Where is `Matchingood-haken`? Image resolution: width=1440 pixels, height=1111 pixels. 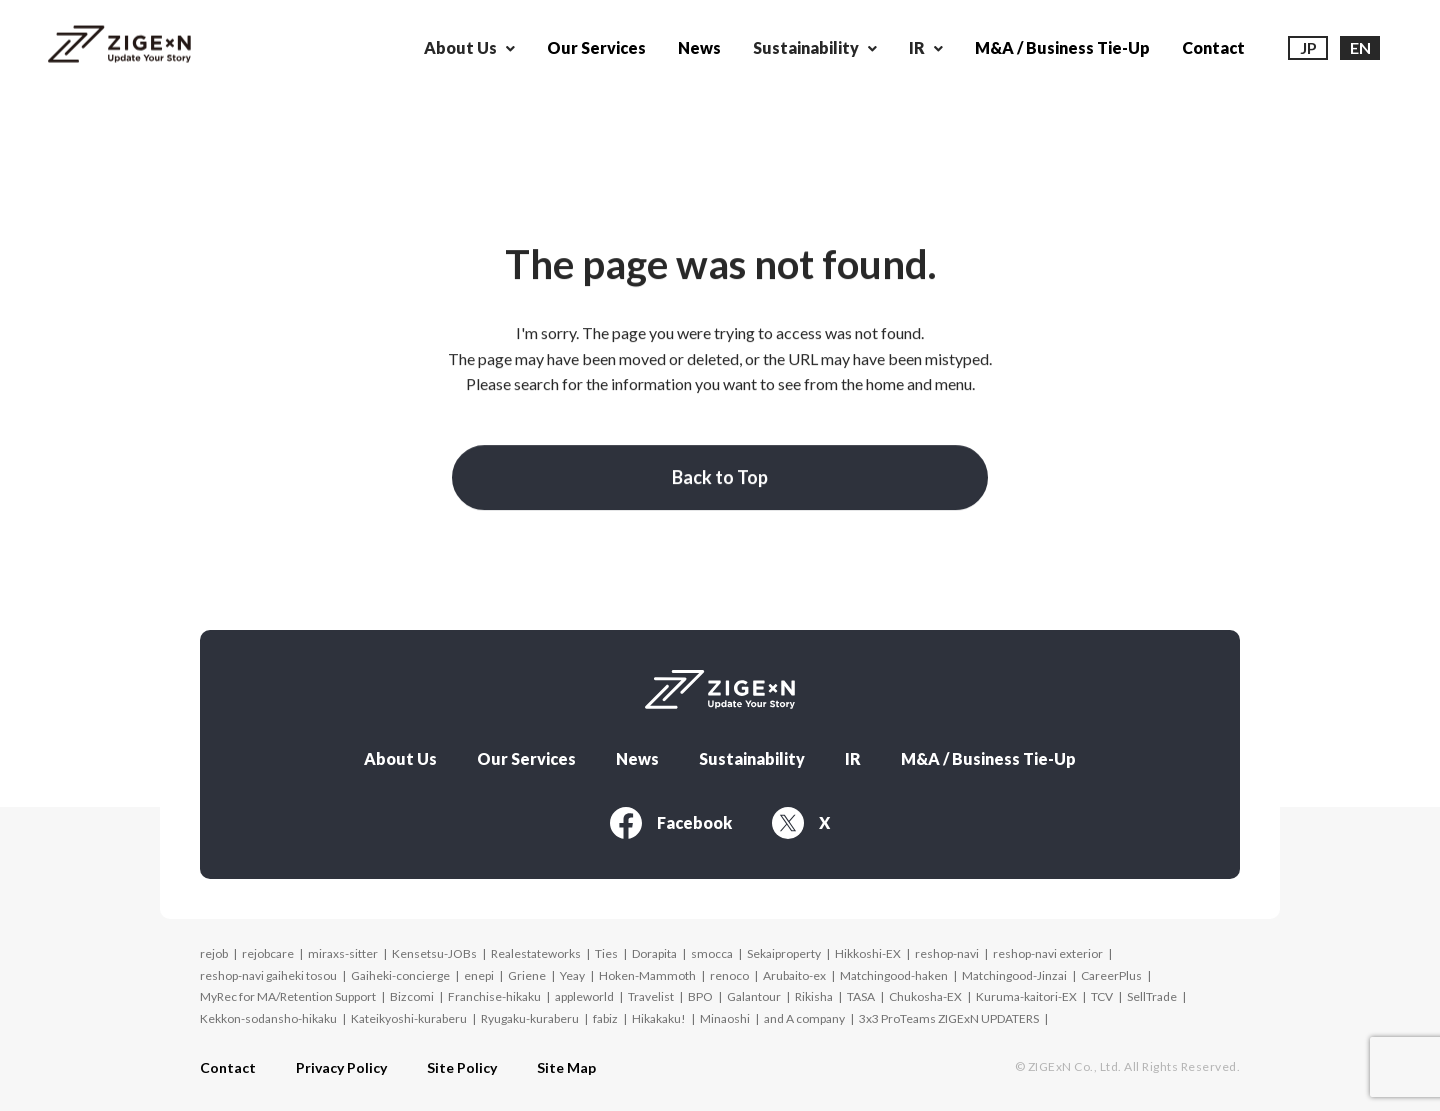 Matchingood-haken is located at coordinates (894, 969).